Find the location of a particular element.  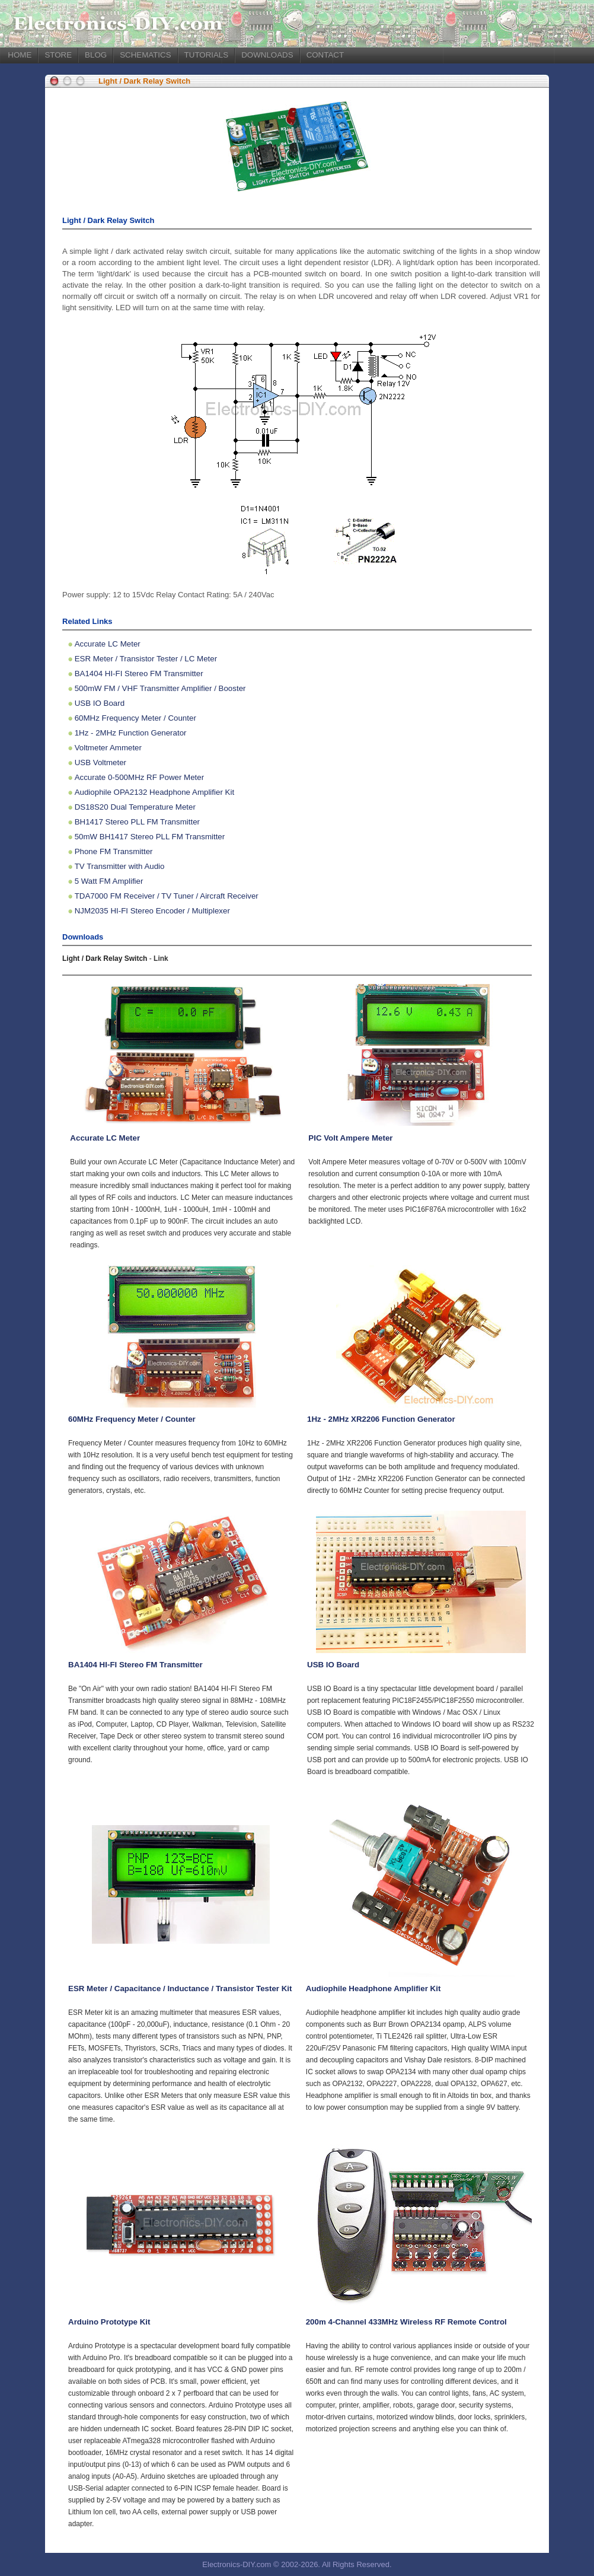

50mW BH1417 Stereo PLL FM Transmitter is located at coordinates (150, 836).